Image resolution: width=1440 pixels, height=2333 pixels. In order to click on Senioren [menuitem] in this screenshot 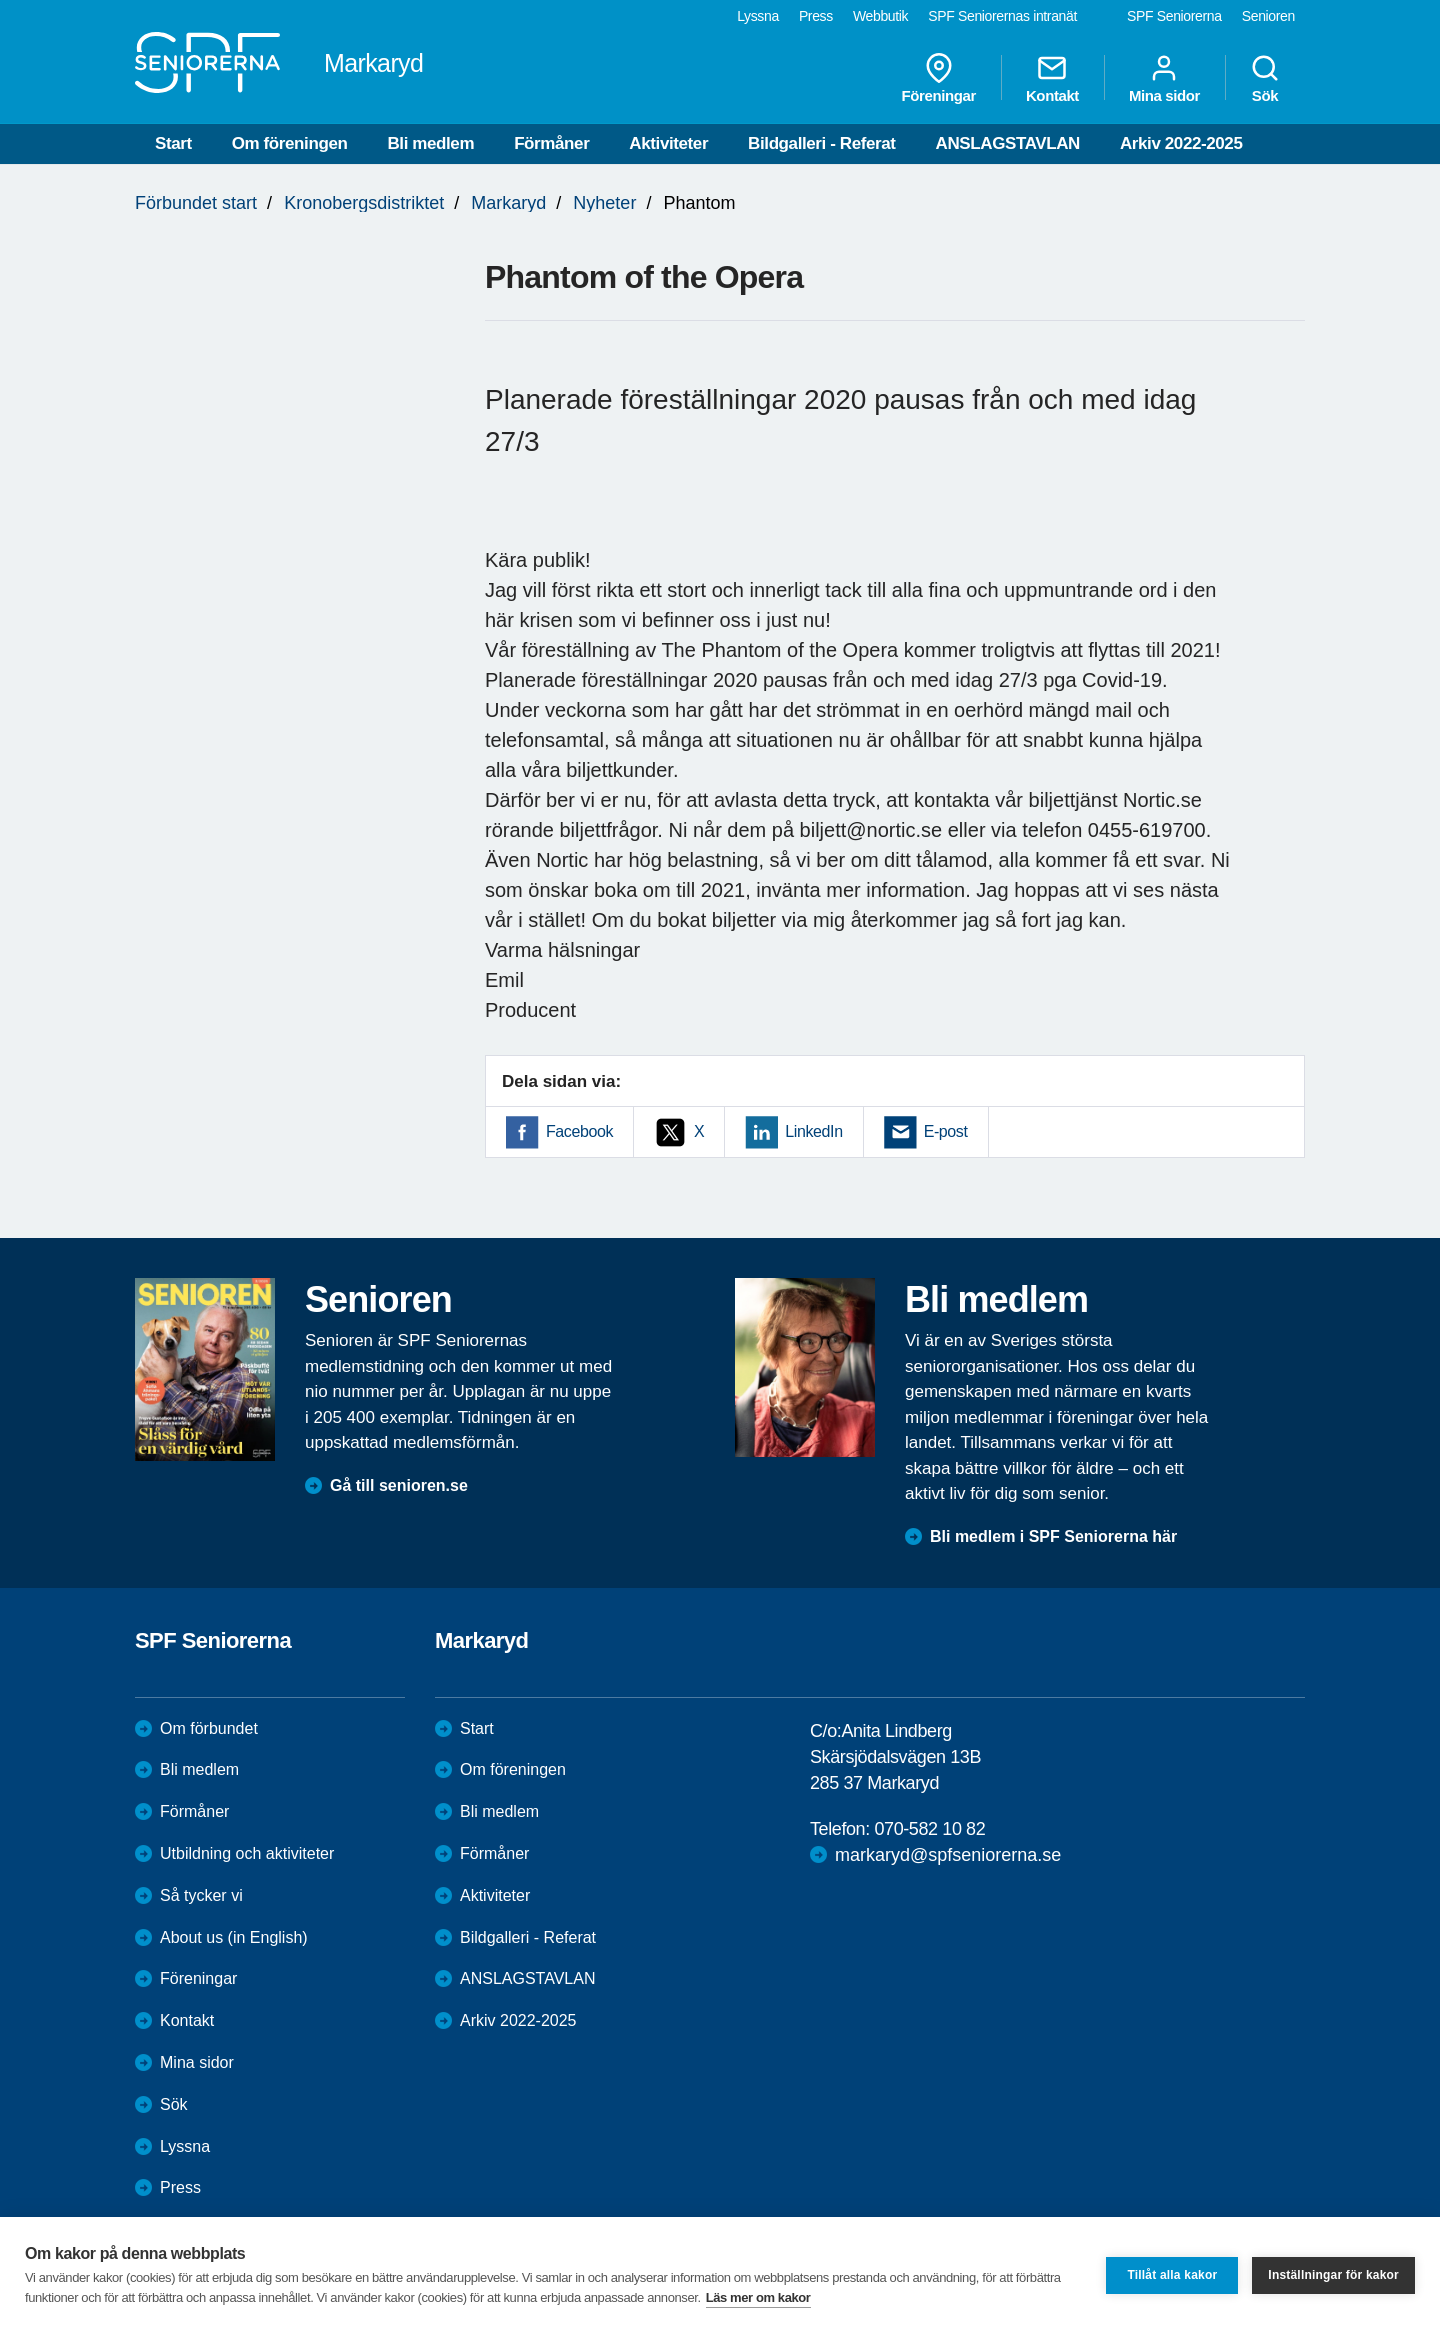, I will do `click(1268, 16)`.